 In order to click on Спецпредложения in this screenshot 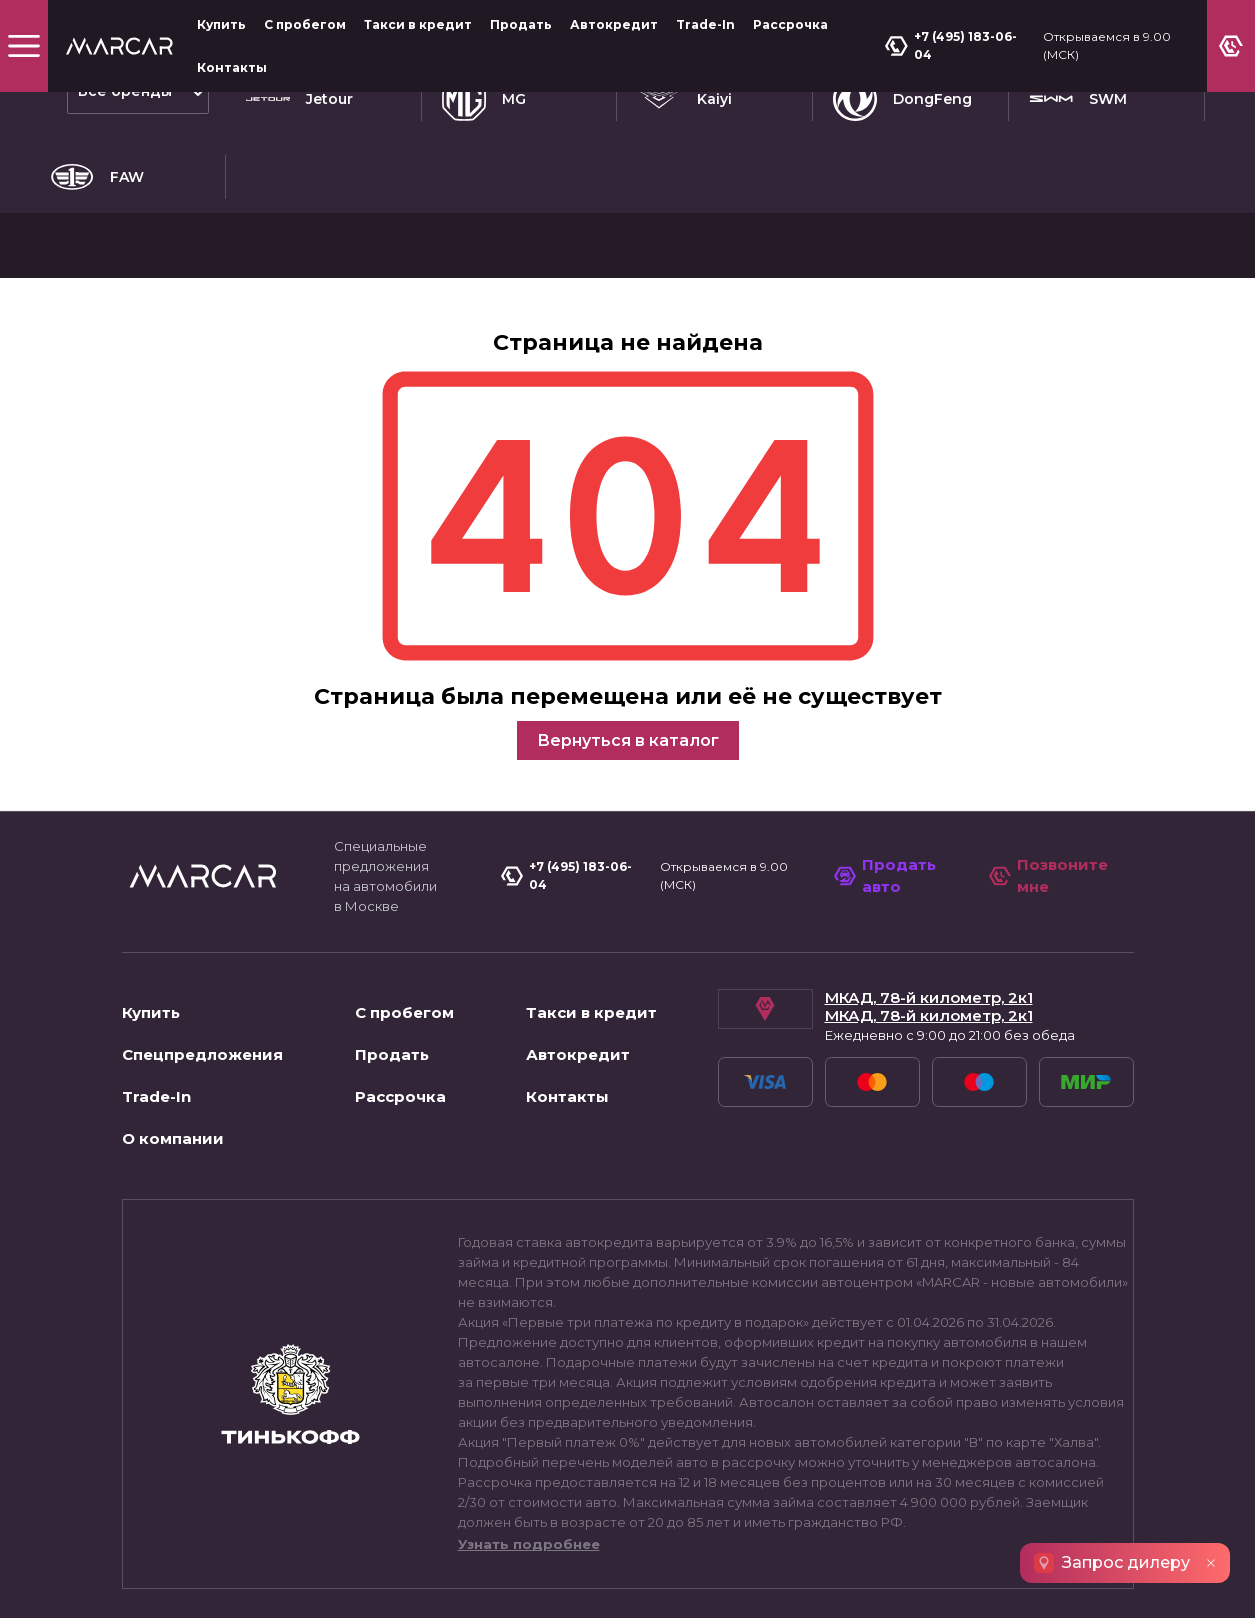, I will do `click(202, 919)`.